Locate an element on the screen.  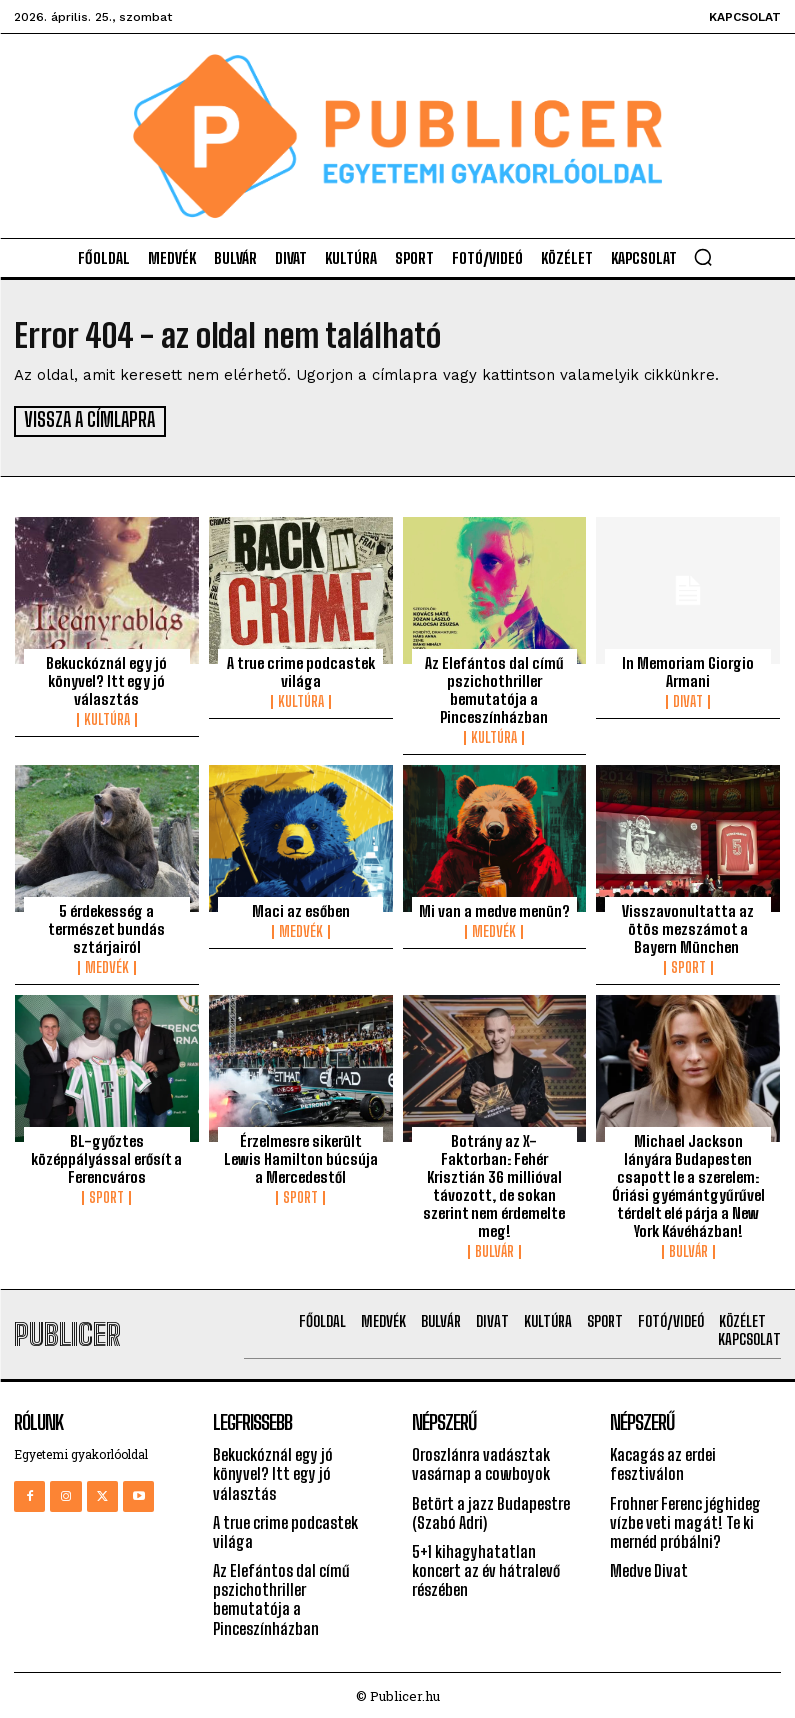
Érzelmesre sikerült Lewis Hamilton búcsúja a Mercedestől is located at coordinates (301, 1157).